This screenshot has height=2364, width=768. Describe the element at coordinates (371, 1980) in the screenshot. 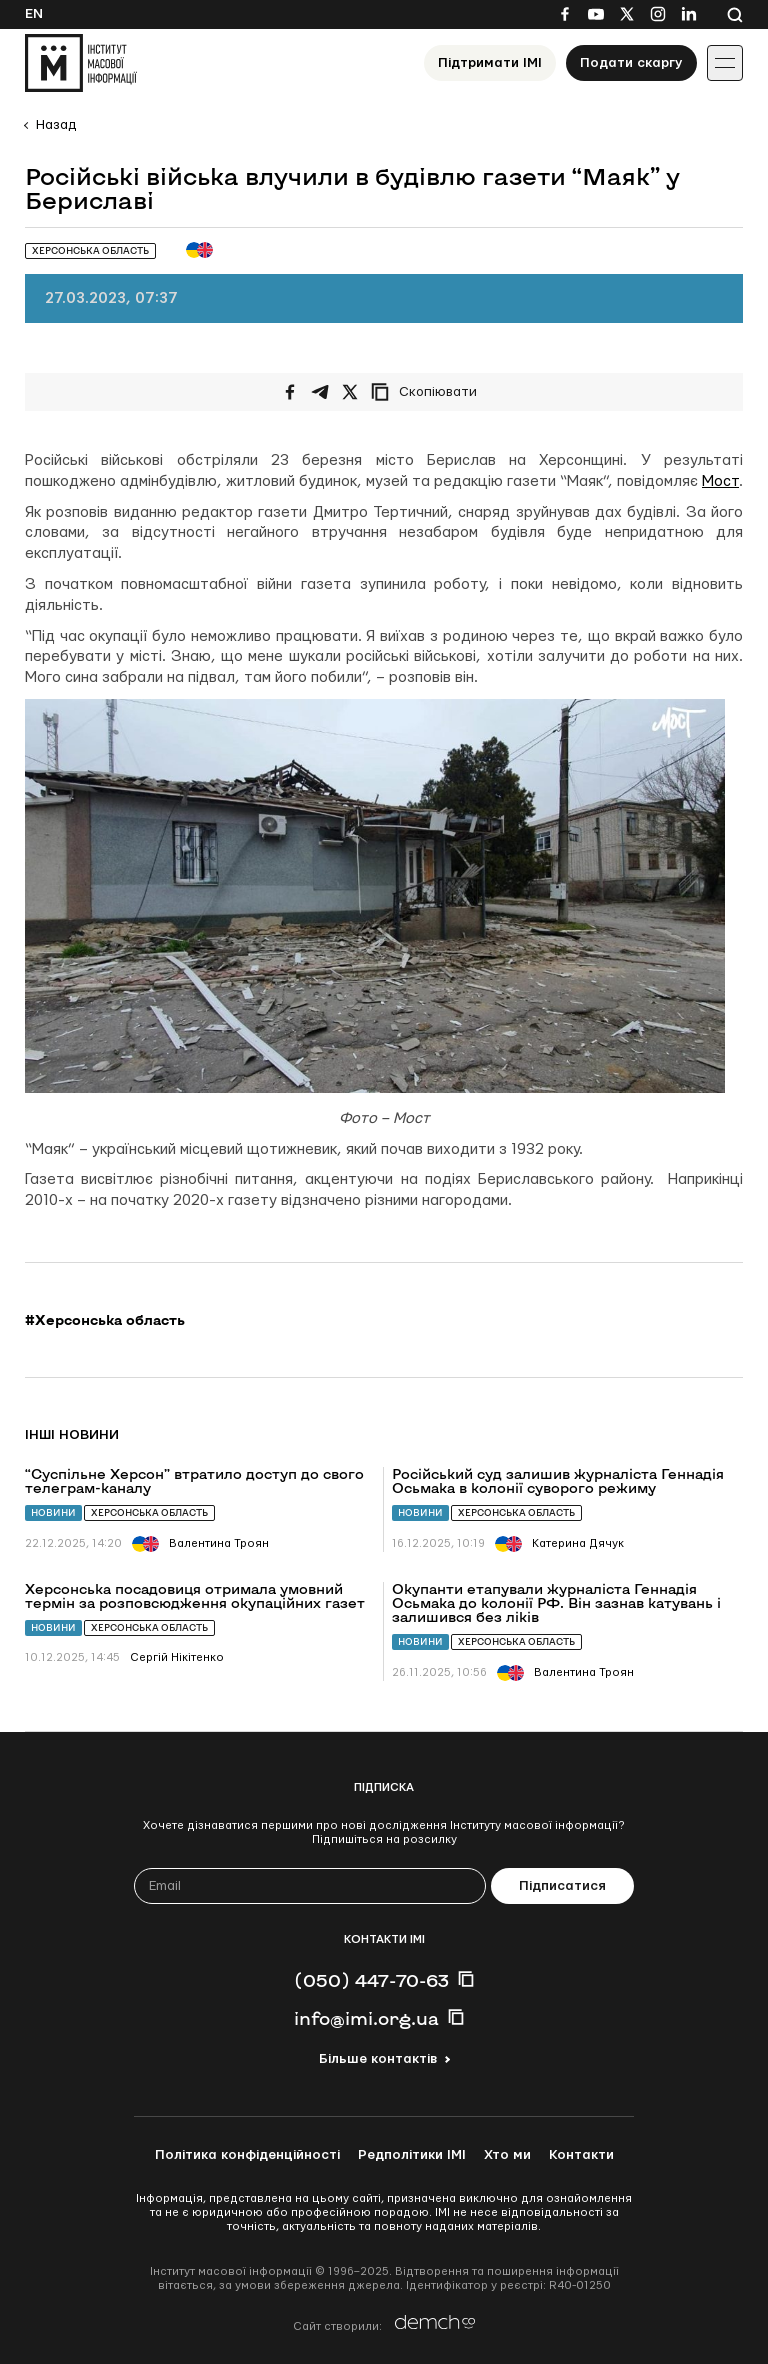

I see `(050) 447-70-63` at that location.